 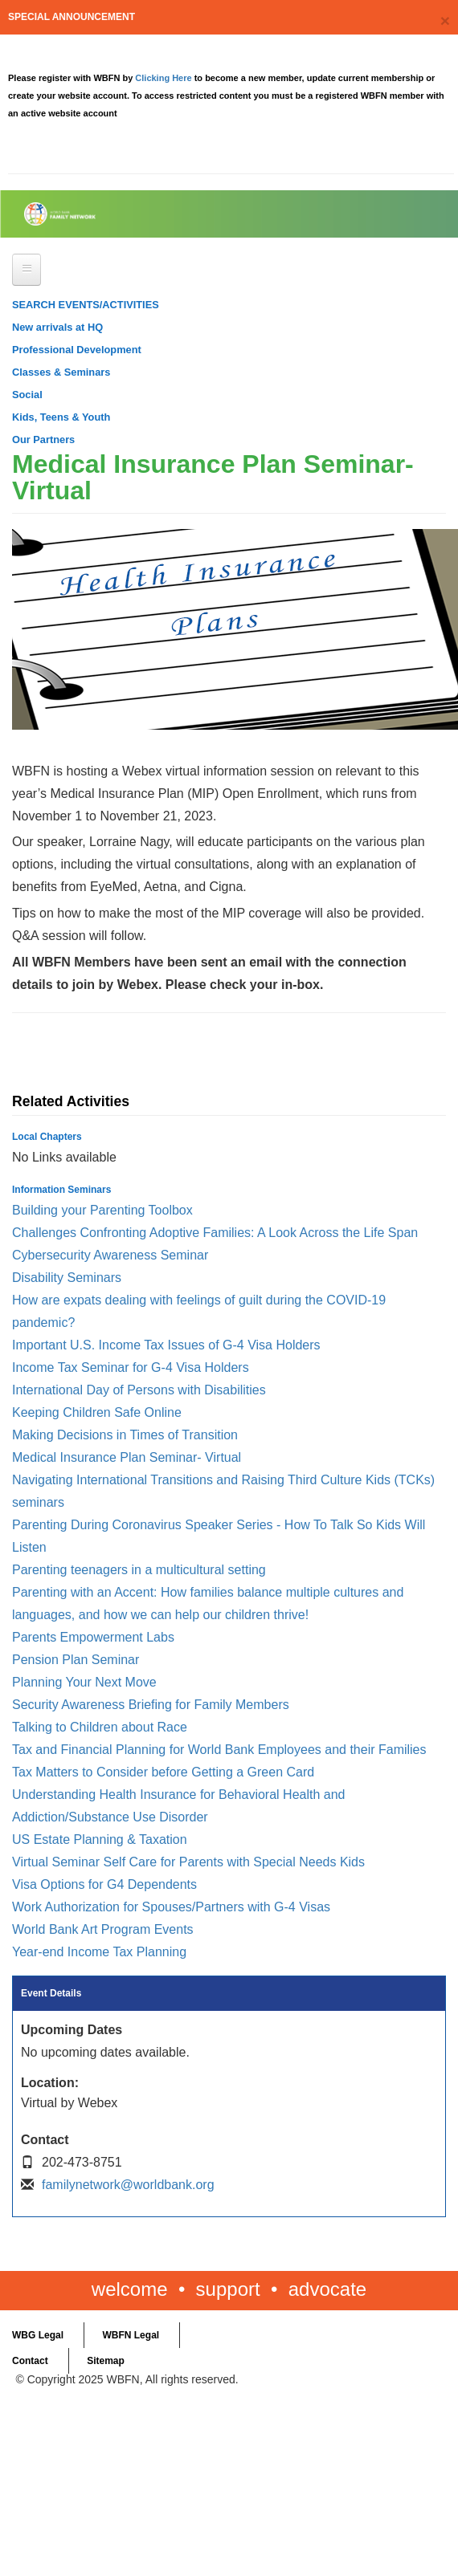 I want to click on Kids, Teens & Youth, so click(x=61, y=417).